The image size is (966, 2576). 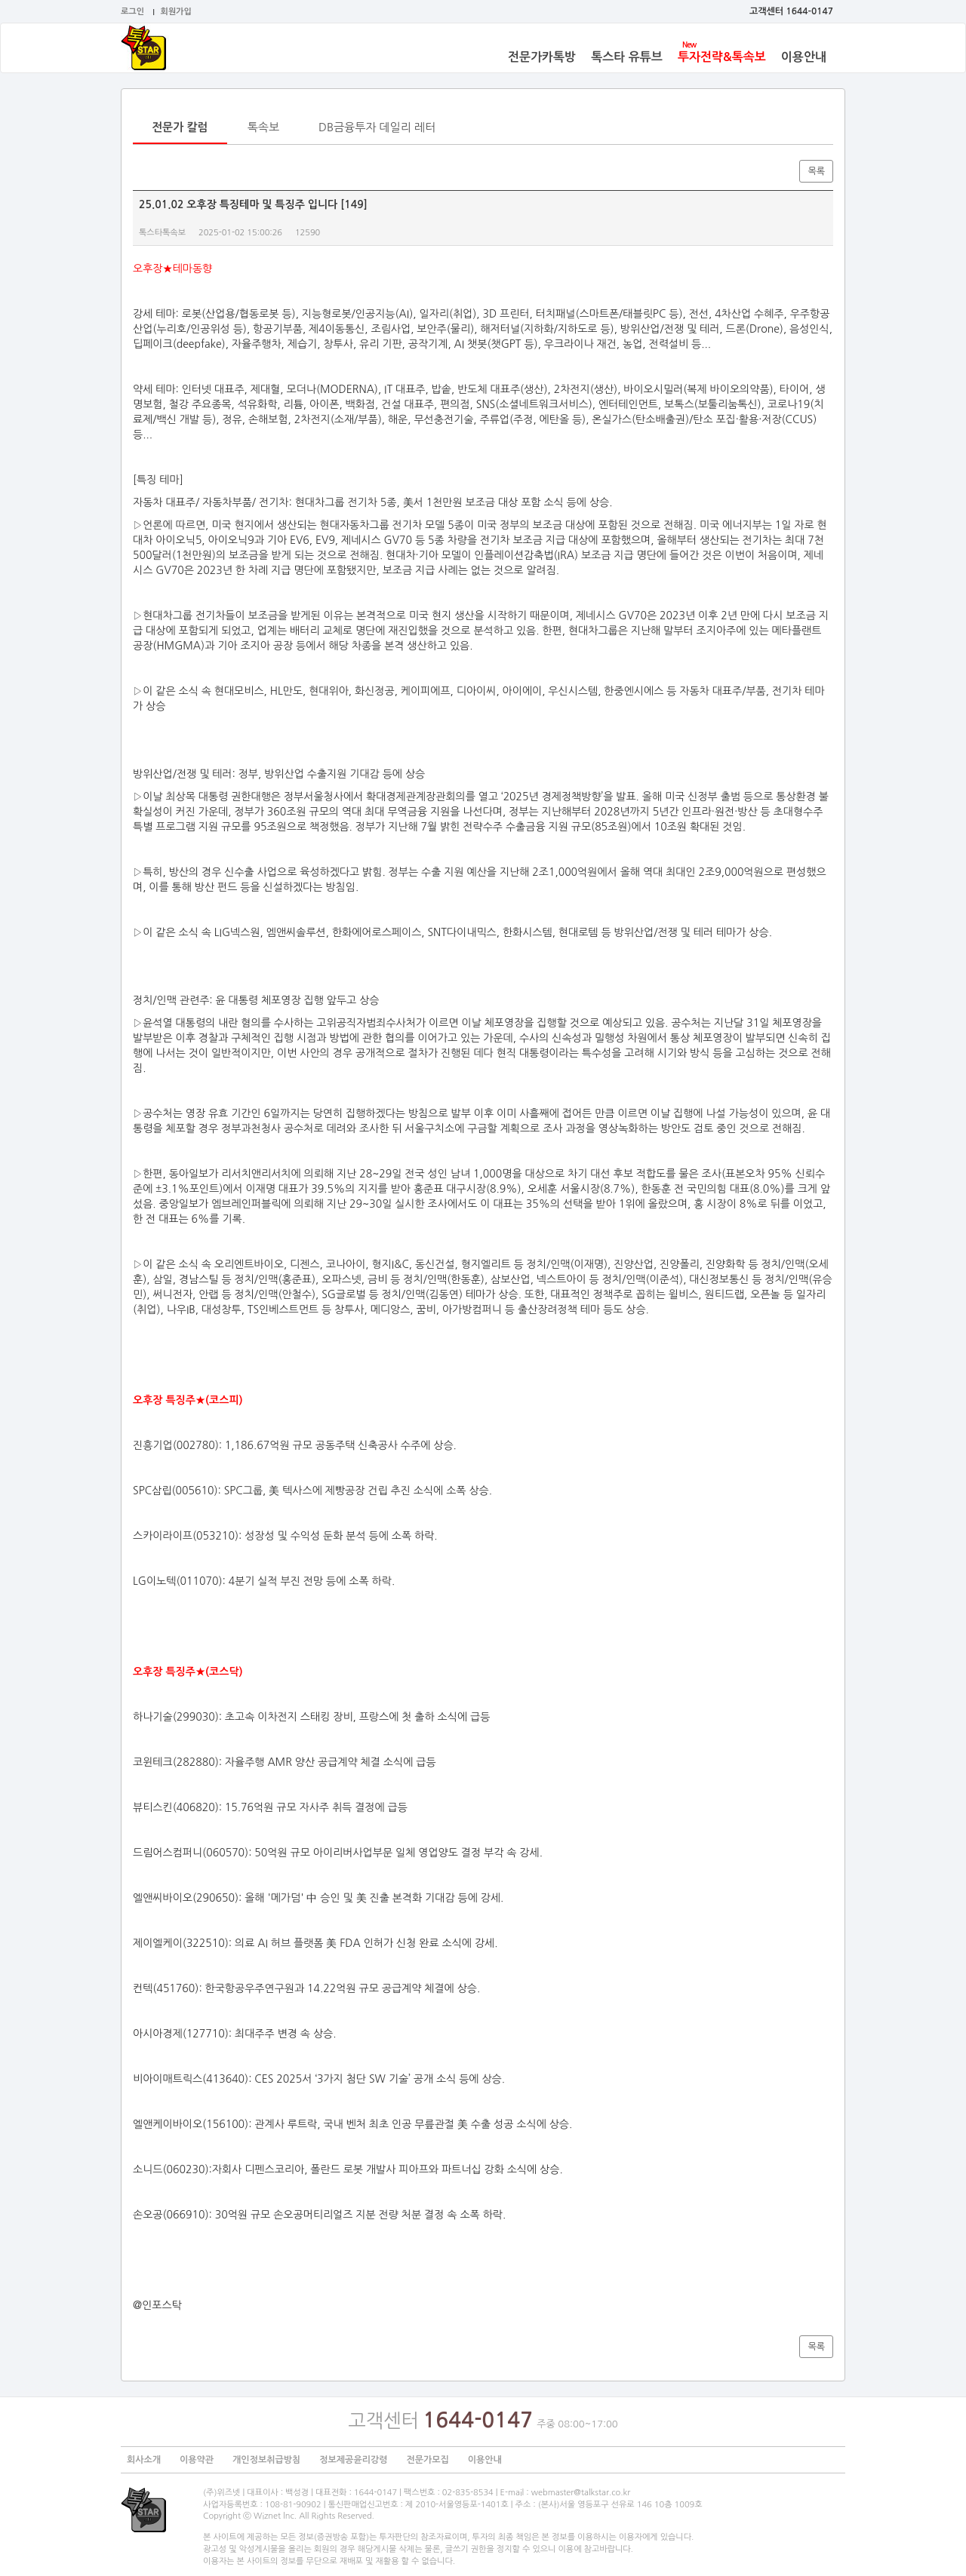 What do you see at coordinates (180, 127) in the screenshot?
I see `전문가 칼럼` at bounding box center [180, 127].